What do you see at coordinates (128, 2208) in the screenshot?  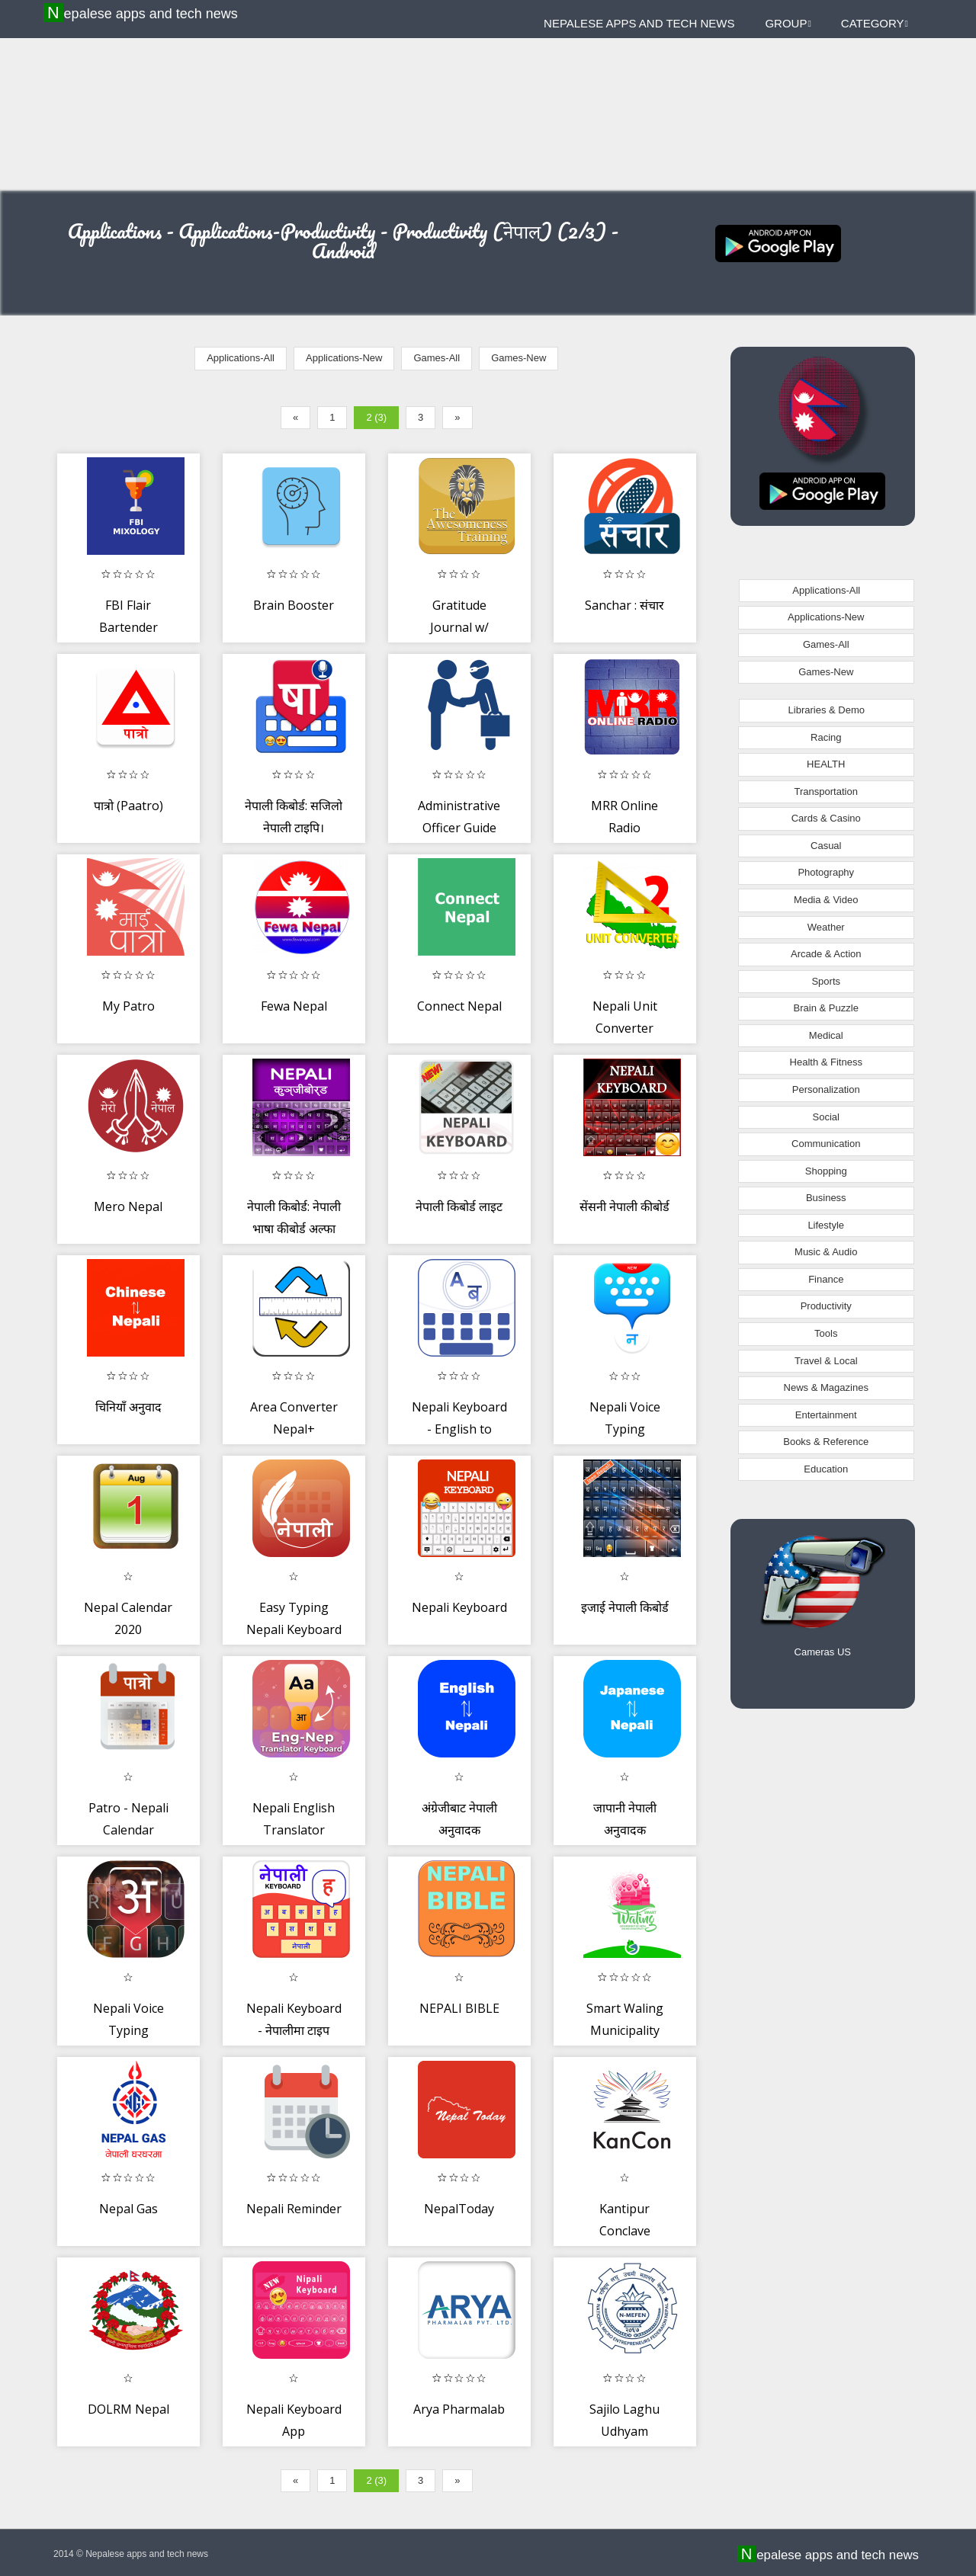 I see `Nepal Gas` at bounding box center [128, 2208].